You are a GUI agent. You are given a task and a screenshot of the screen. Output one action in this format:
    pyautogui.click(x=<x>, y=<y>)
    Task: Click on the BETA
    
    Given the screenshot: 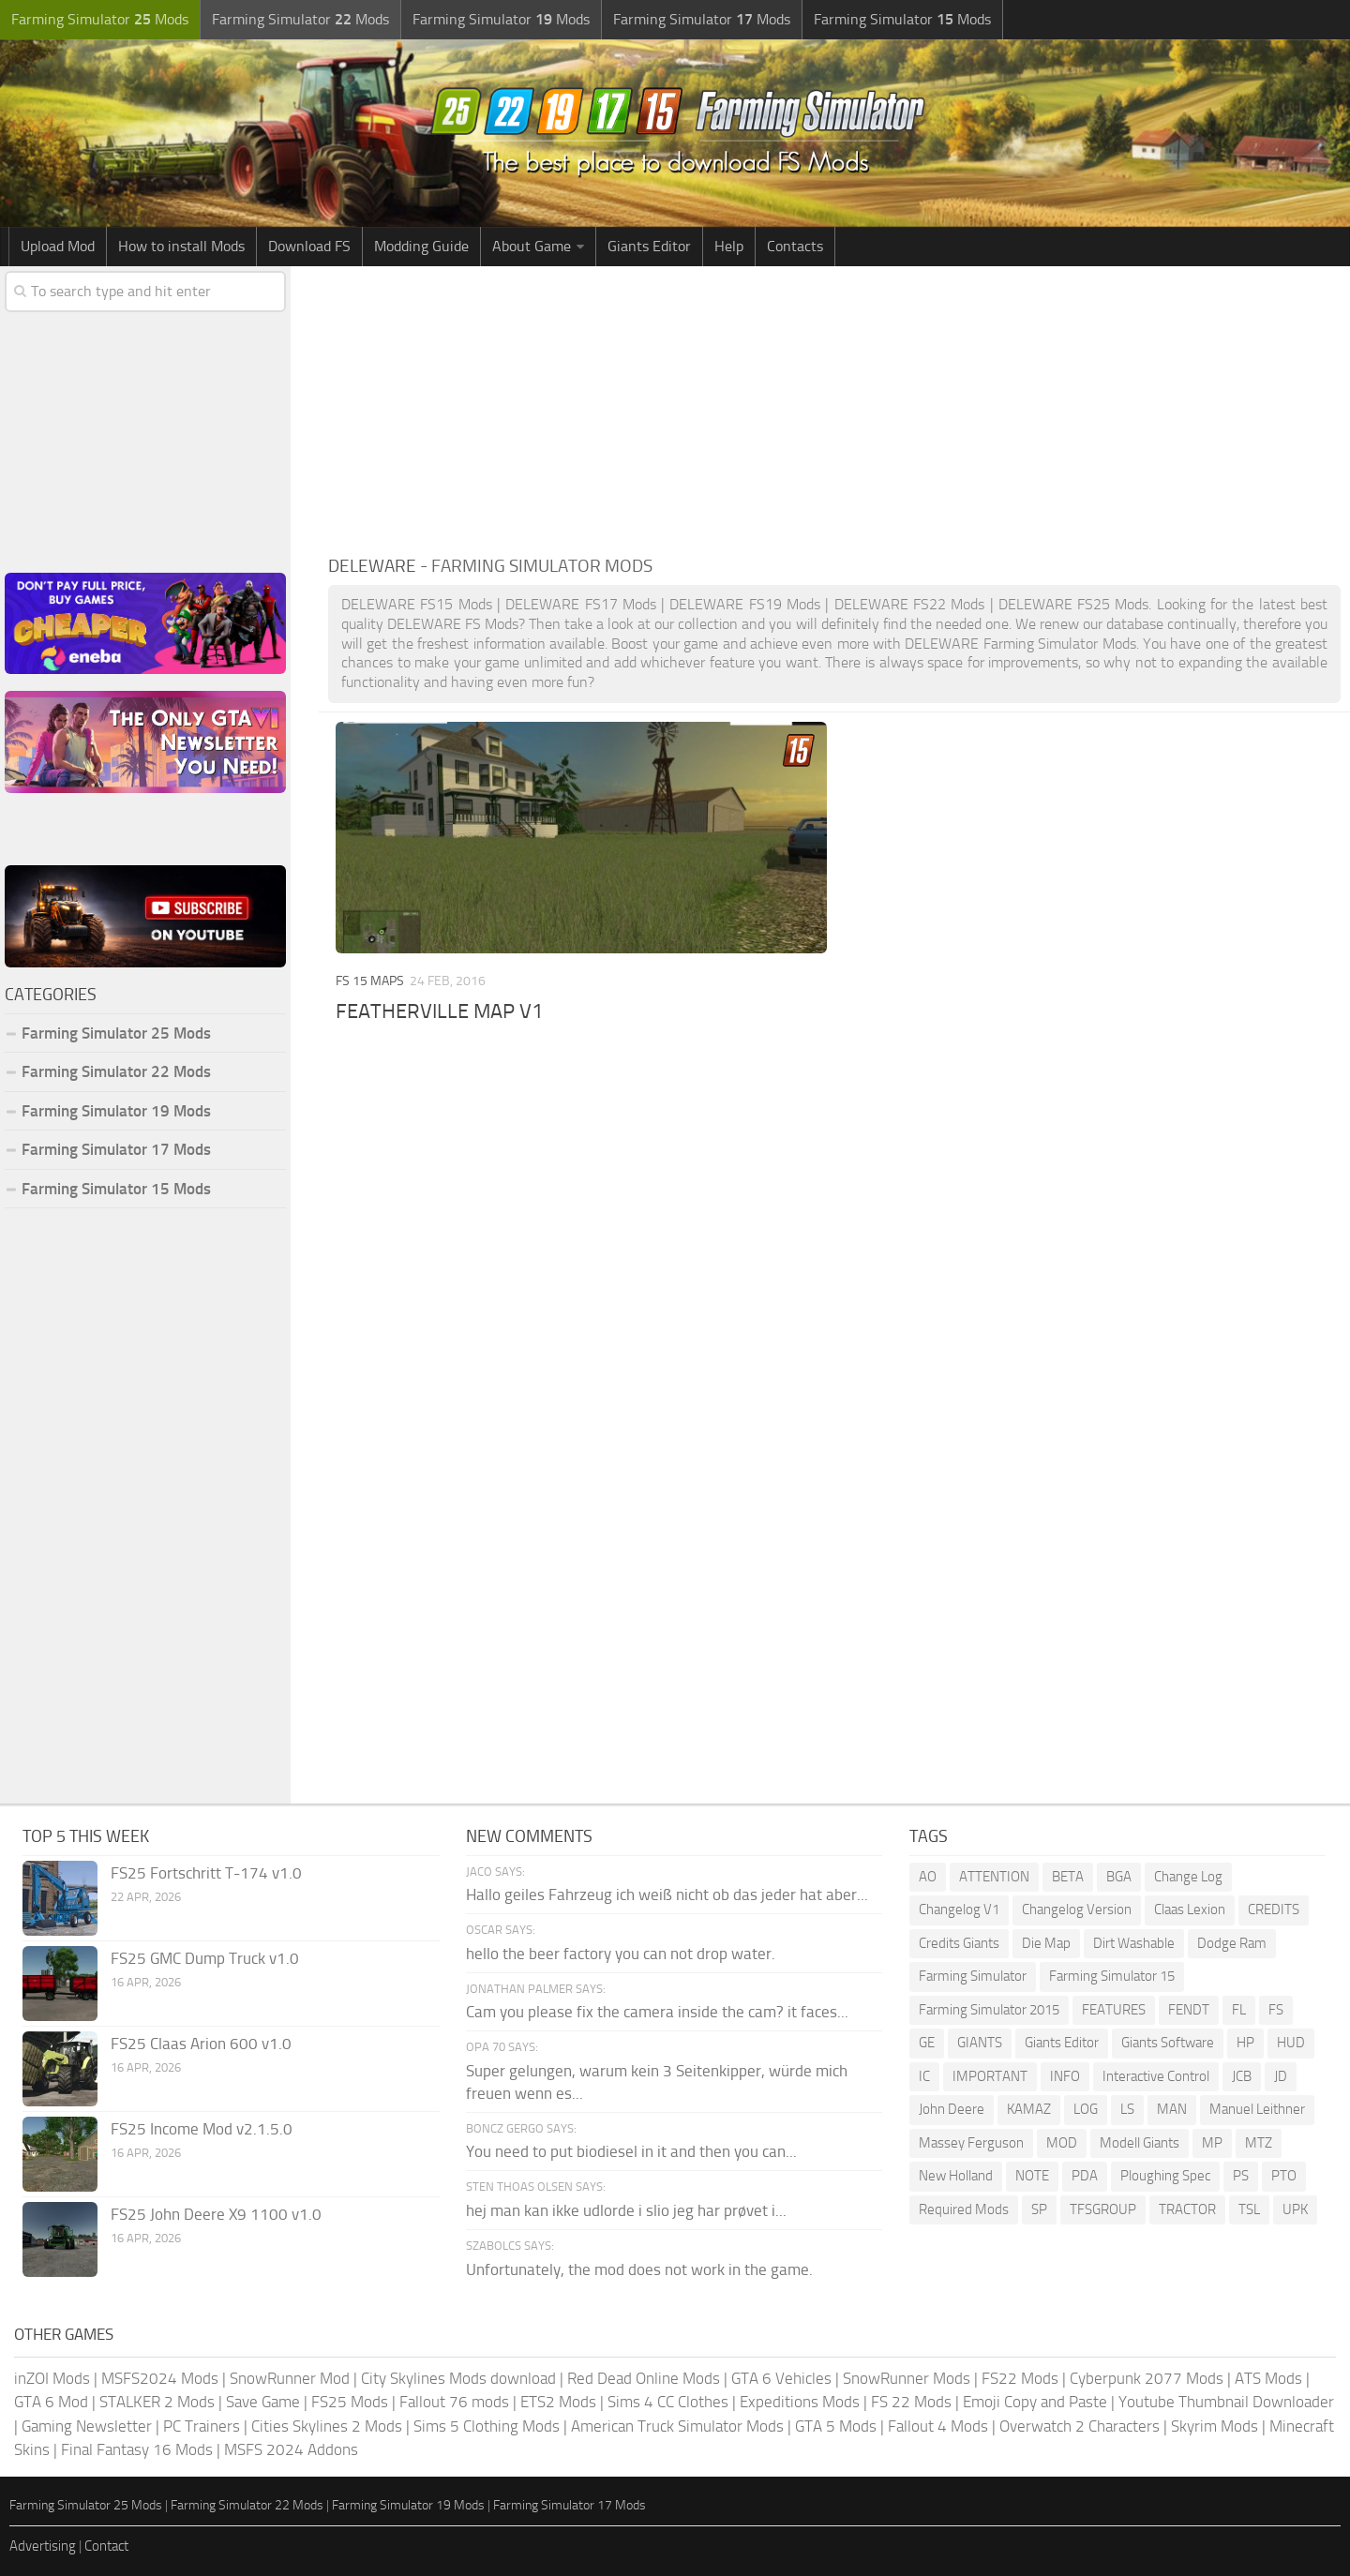 What is the action you would take?
    pyautogui.click(x=1068, y=1876)
    